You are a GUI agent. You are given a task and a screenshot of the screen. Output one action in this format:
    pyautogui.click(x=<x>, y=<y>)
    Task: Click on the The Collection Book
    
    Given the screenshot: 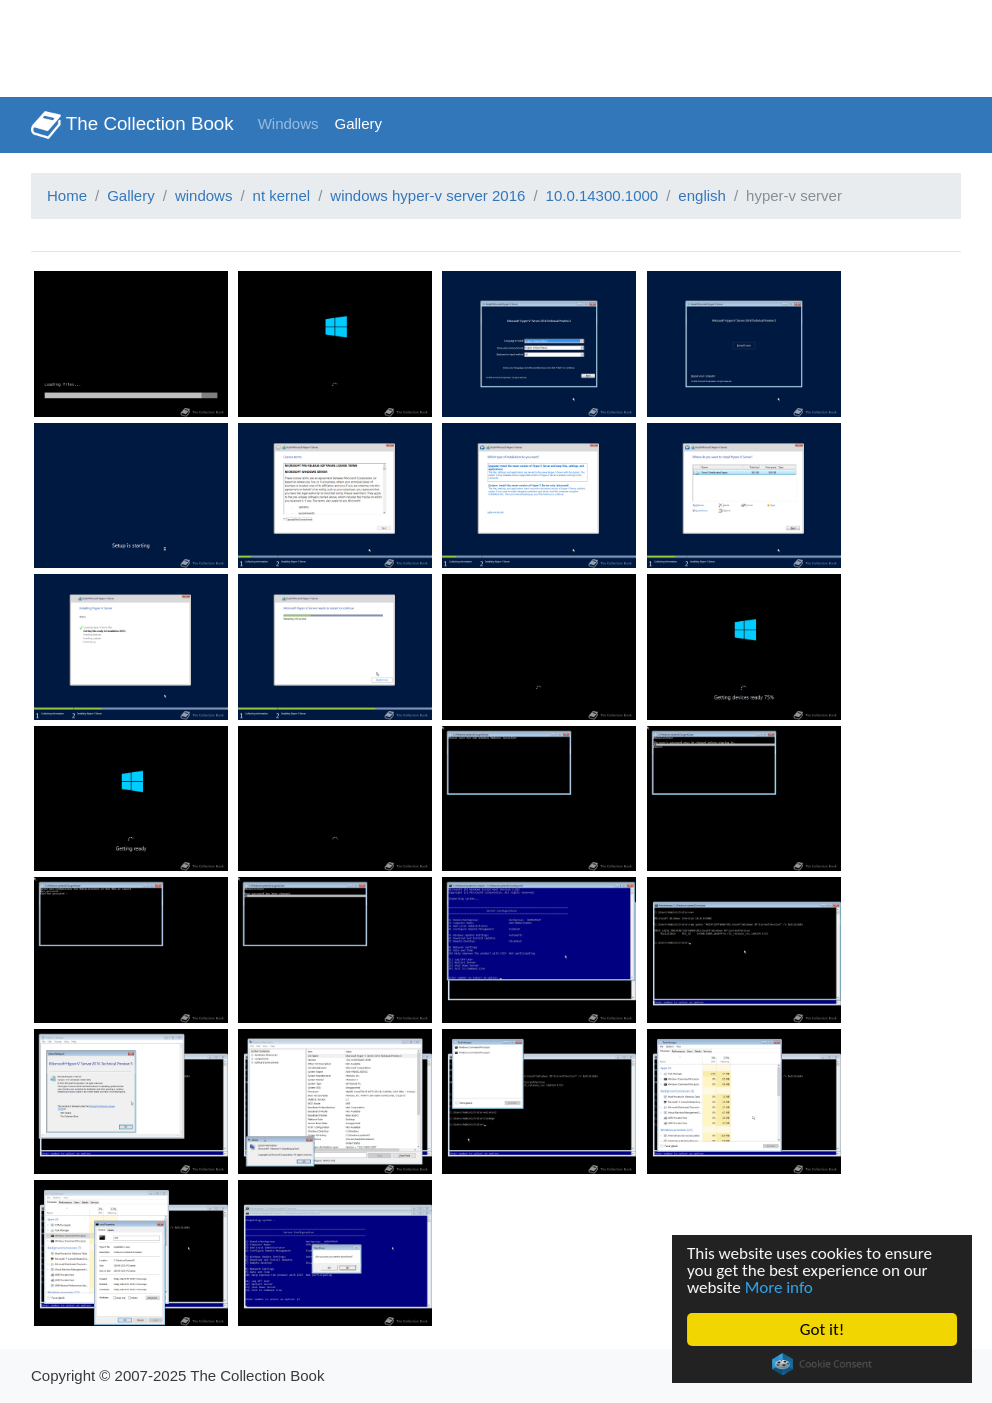 What is the action you would take?
    pyautogui.click(x=132, y=125)
    